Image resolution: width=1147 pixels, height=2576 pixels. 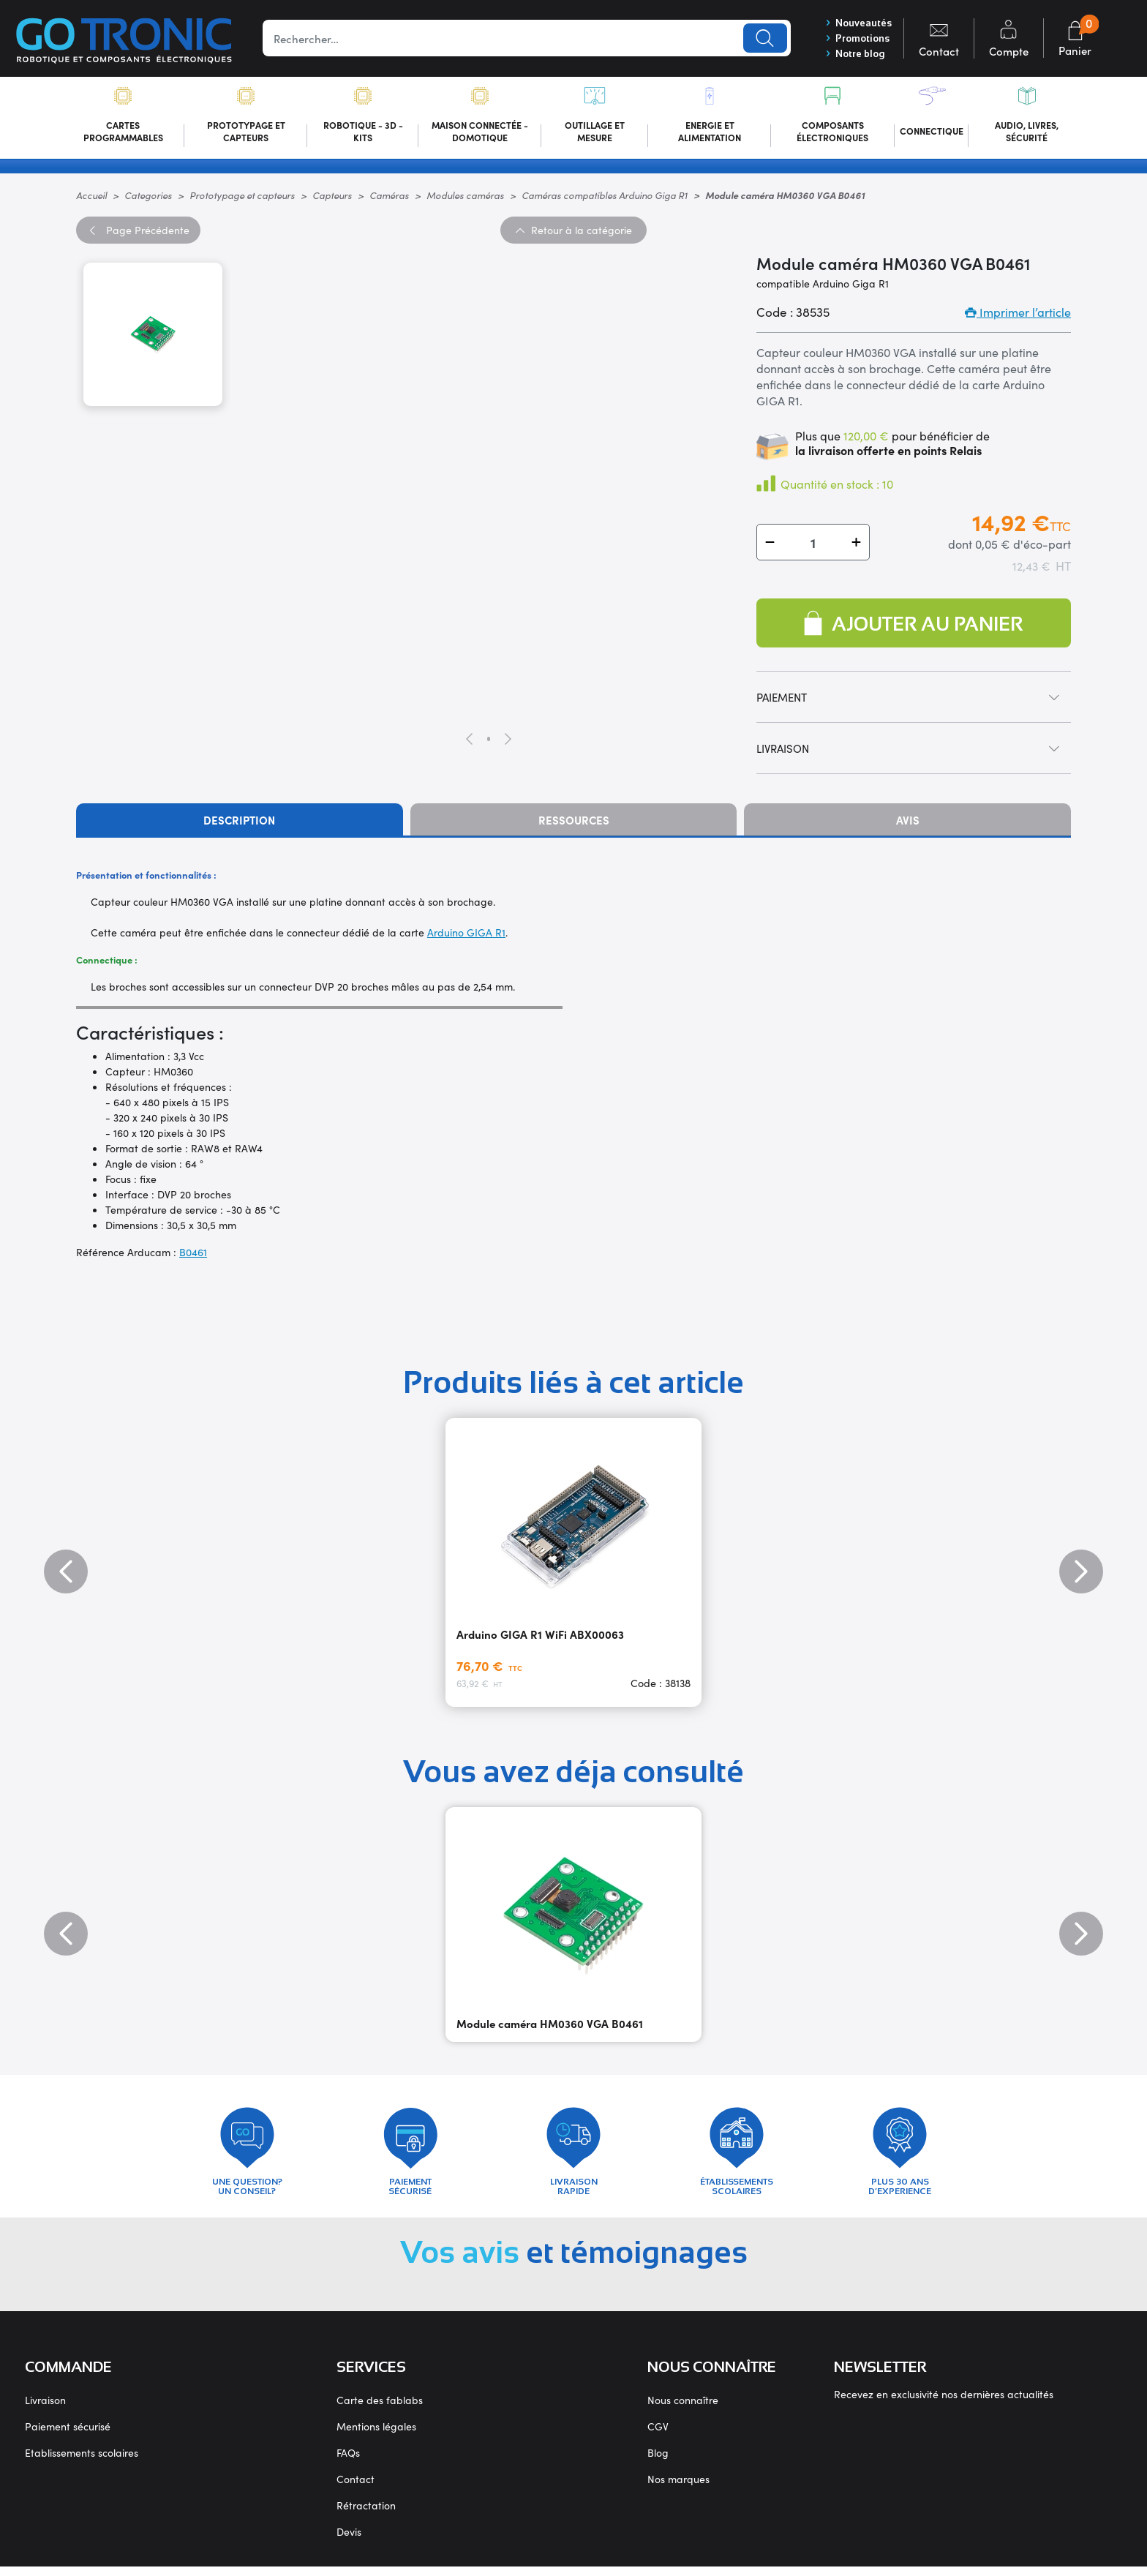 What do you see at coordinates (348, 2462) in the screenshot?
I see `FAQs` at bounding box center [348, 2462].